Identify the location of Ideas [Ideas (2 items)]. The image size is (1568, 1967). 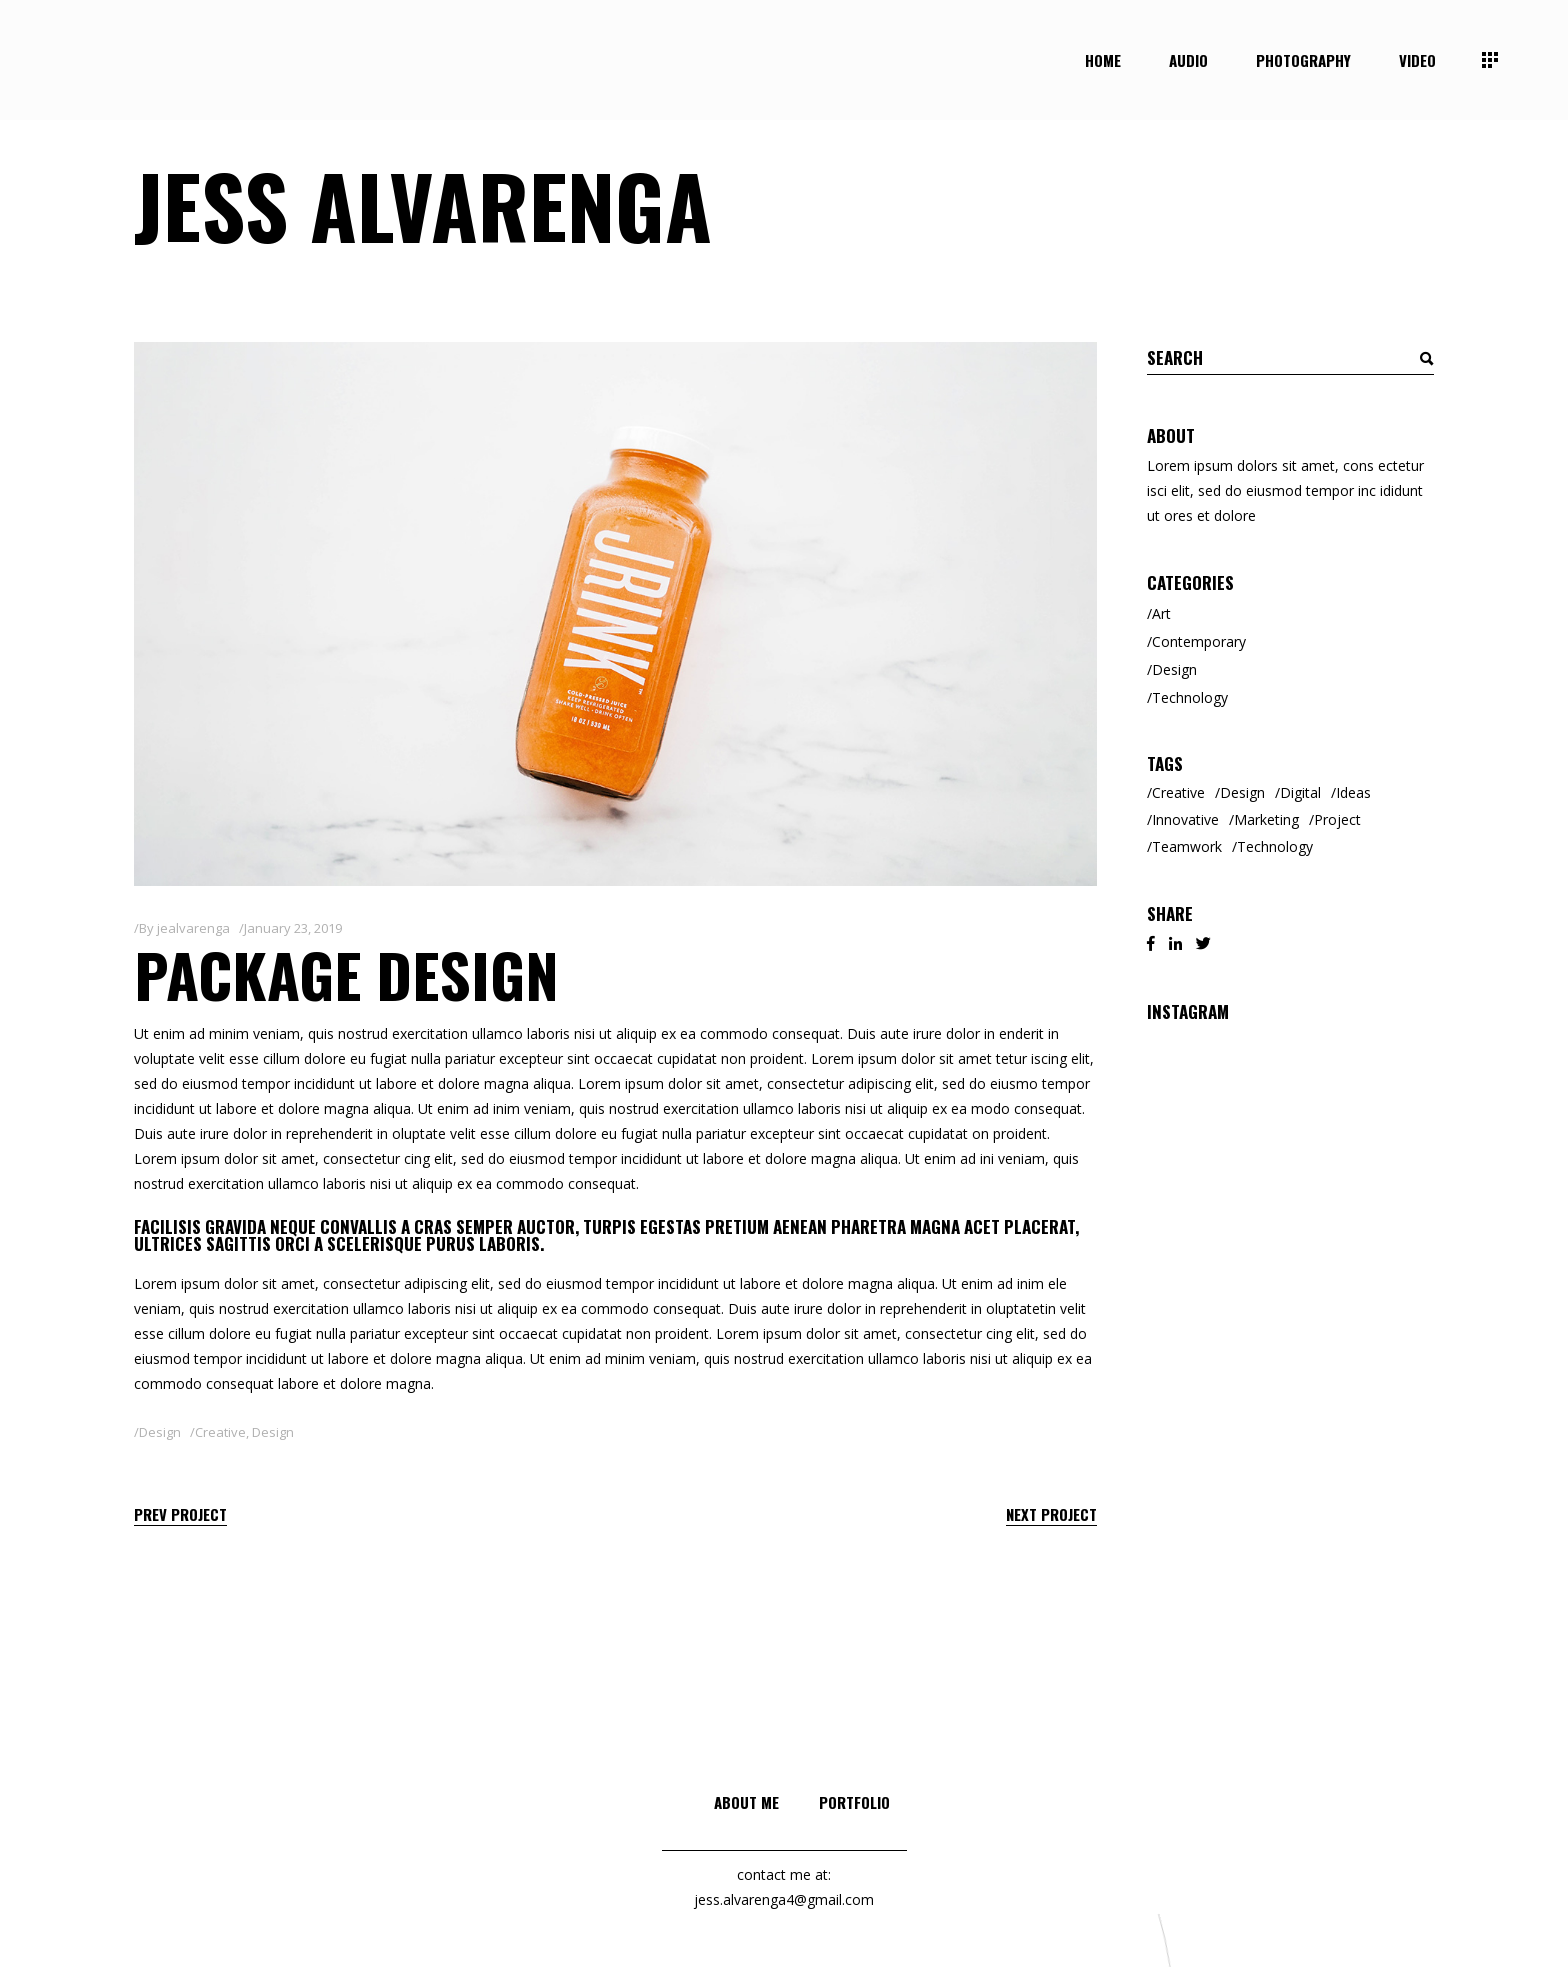
(1353, 792).